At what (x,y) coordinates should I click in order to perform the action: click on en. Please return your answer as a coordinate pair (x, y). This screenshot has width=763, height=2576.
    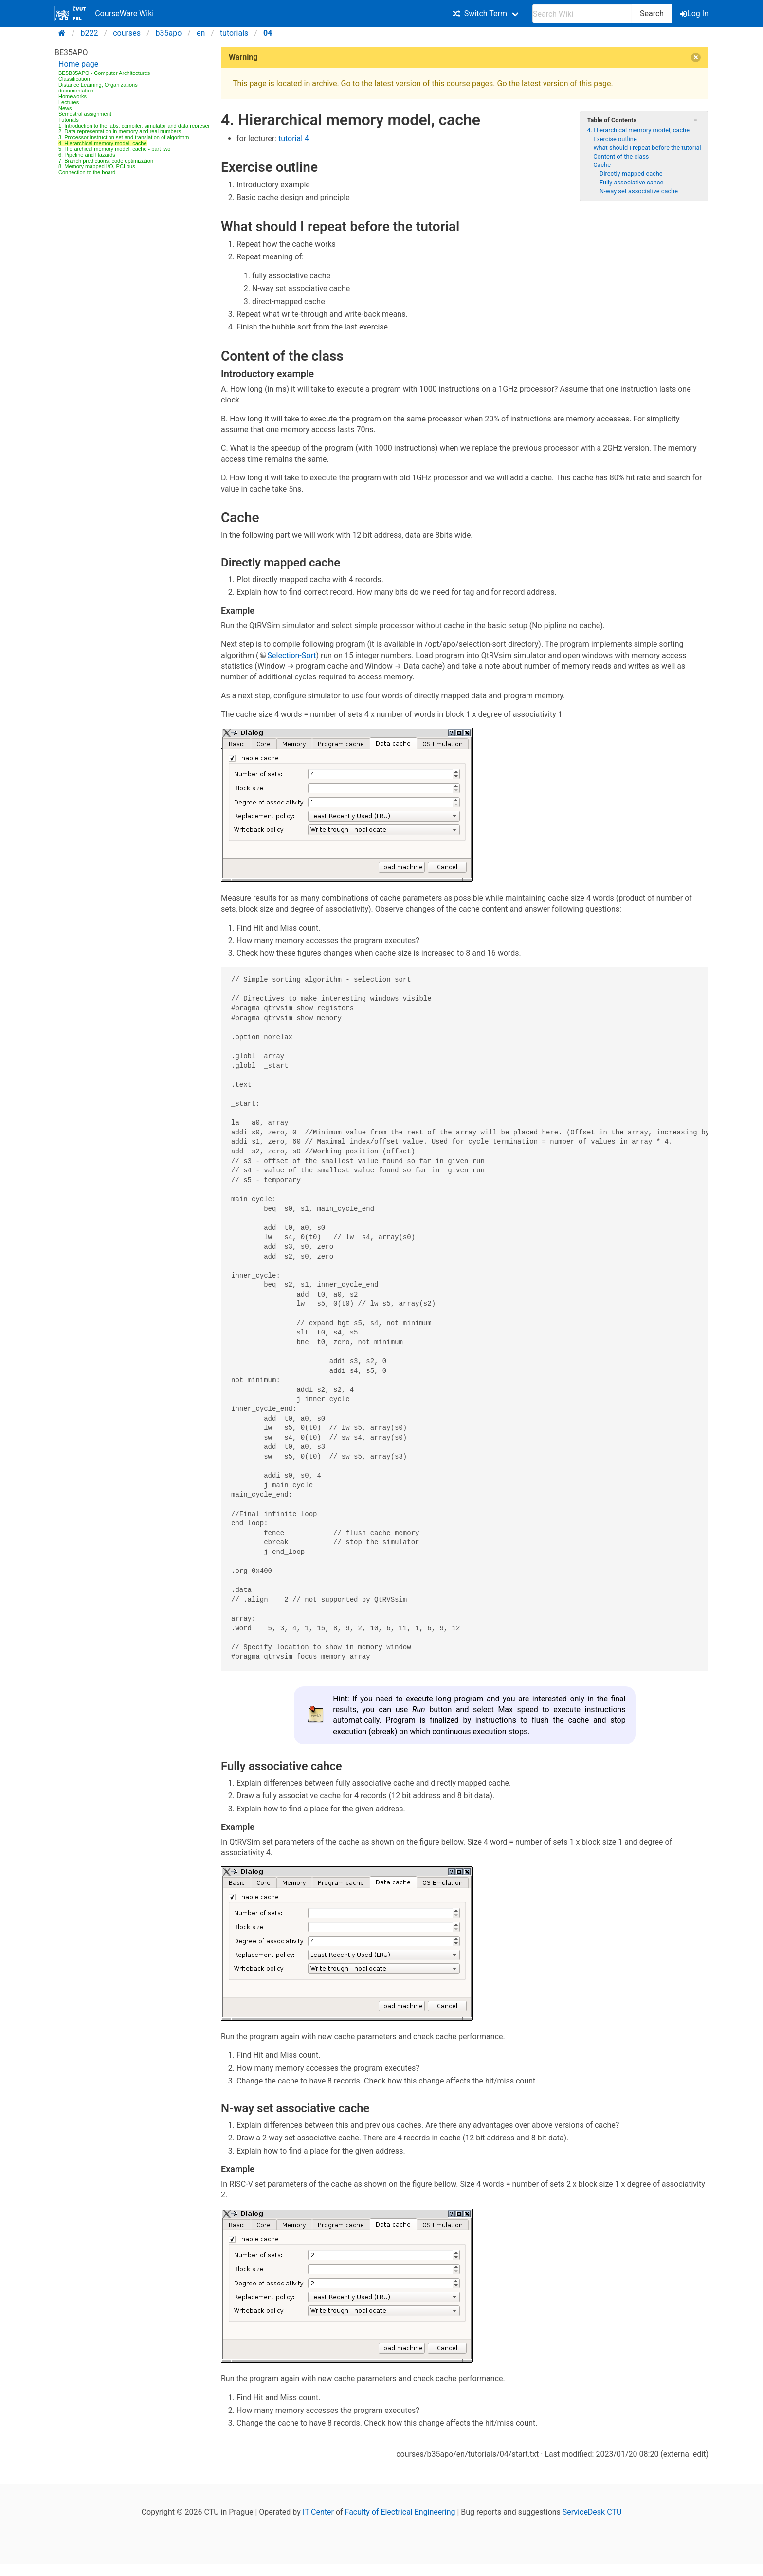
    Looking at the image, I should click on (201, 32).